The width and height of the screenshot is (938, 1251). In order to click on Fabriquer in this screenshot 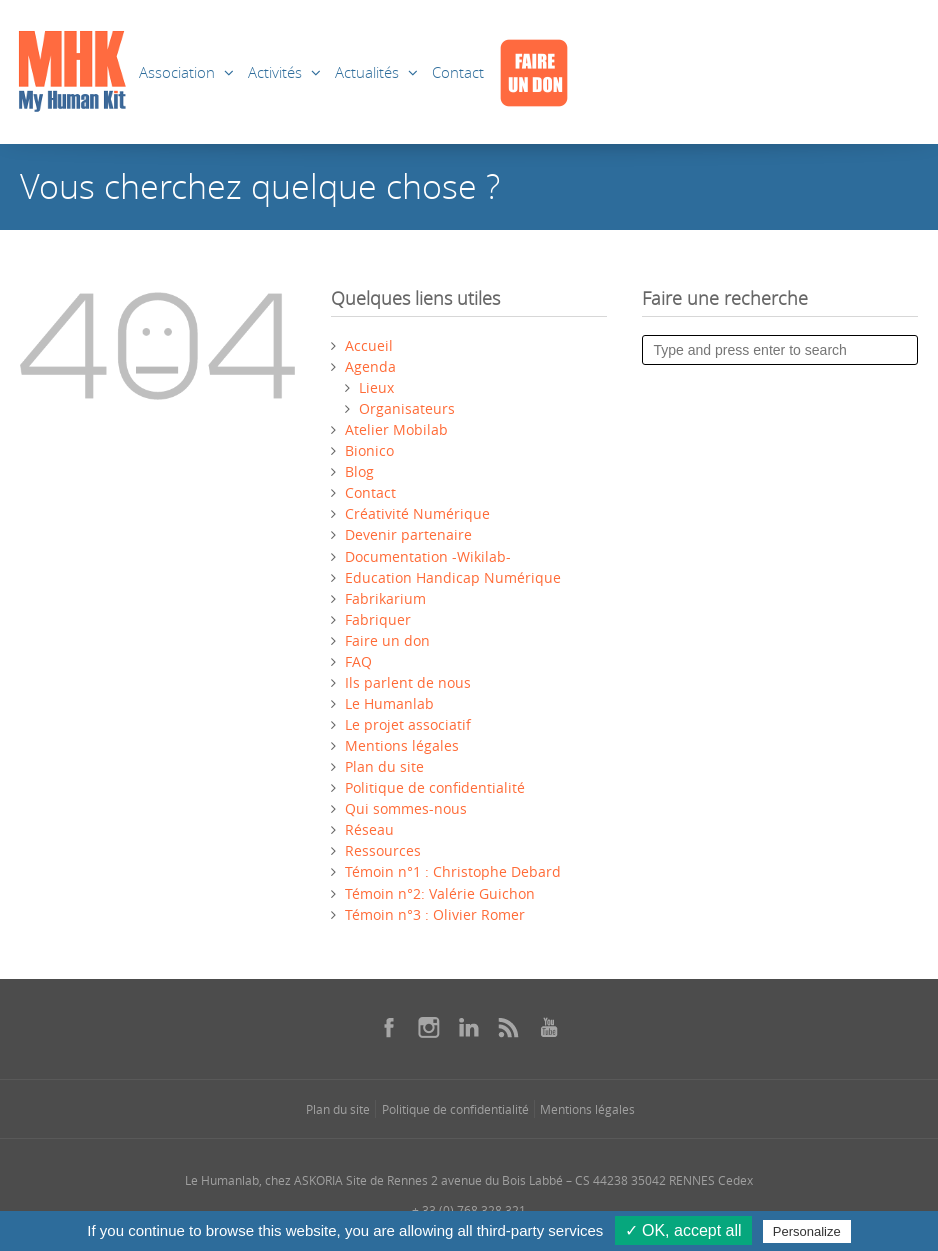, I will do `click(378, 619)`.